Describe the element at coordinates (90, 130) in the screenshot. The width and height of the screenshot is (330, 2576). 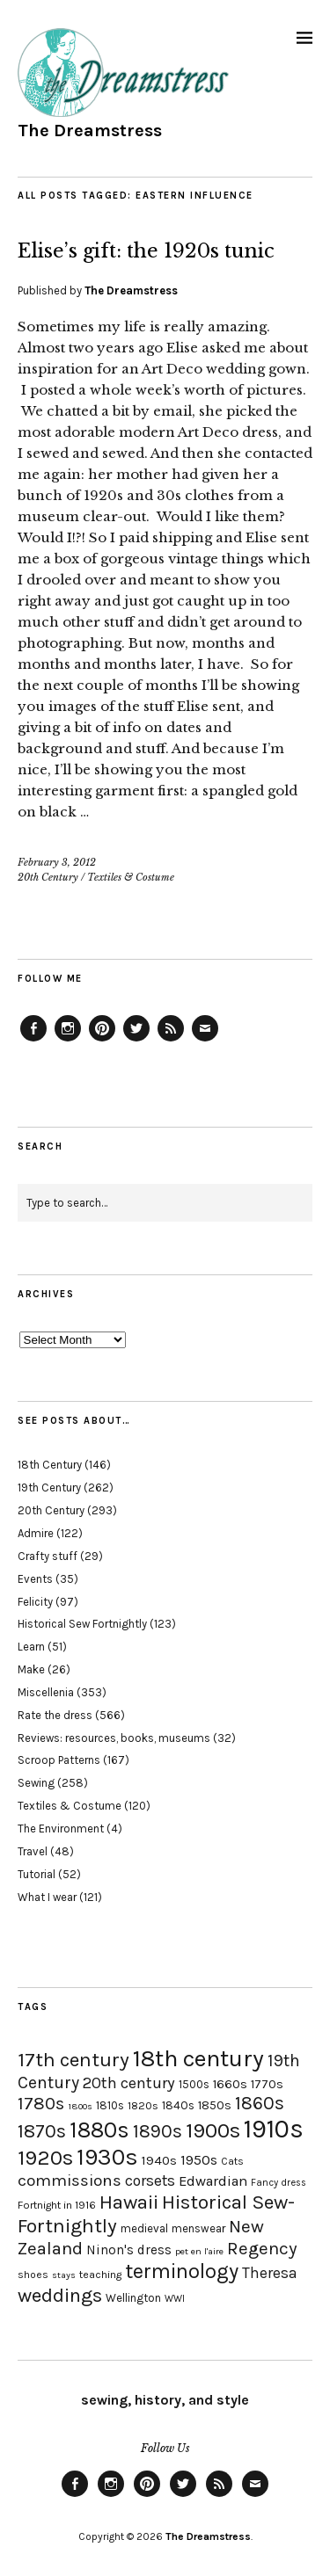
I see `The Dreamstress` at that location.